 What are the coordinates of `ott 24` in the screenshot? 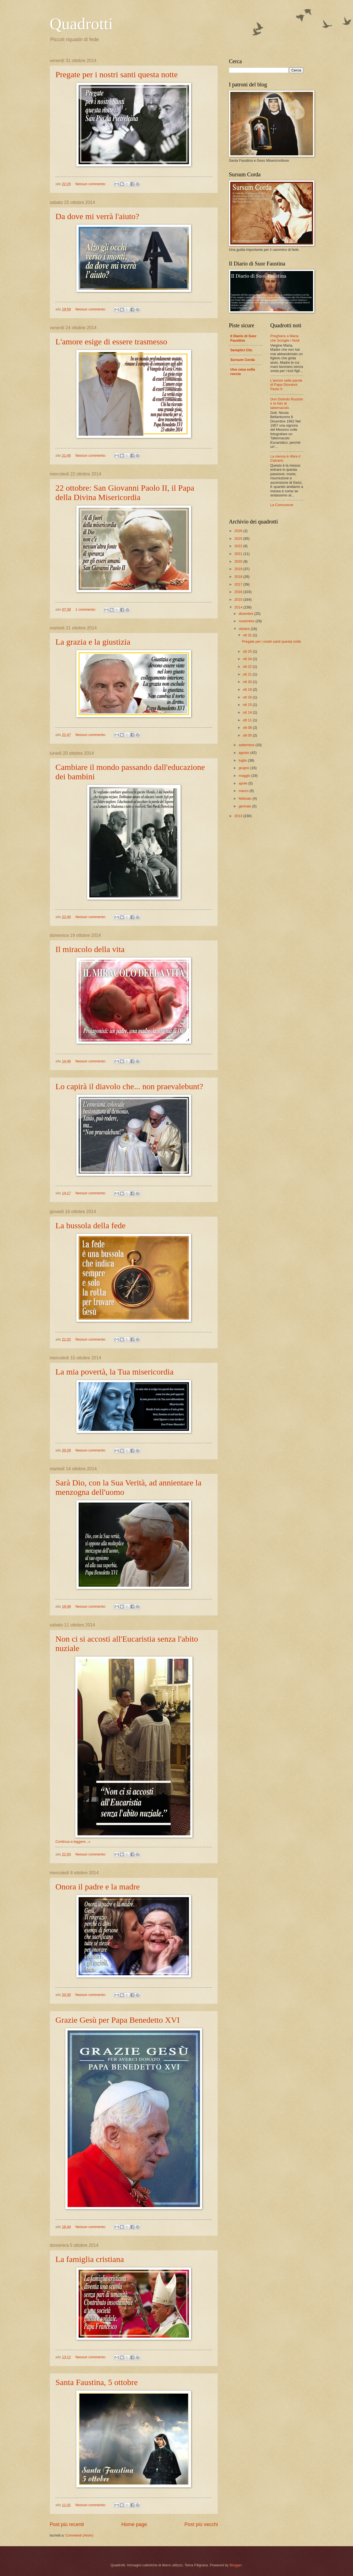 It's located at (248, 659).